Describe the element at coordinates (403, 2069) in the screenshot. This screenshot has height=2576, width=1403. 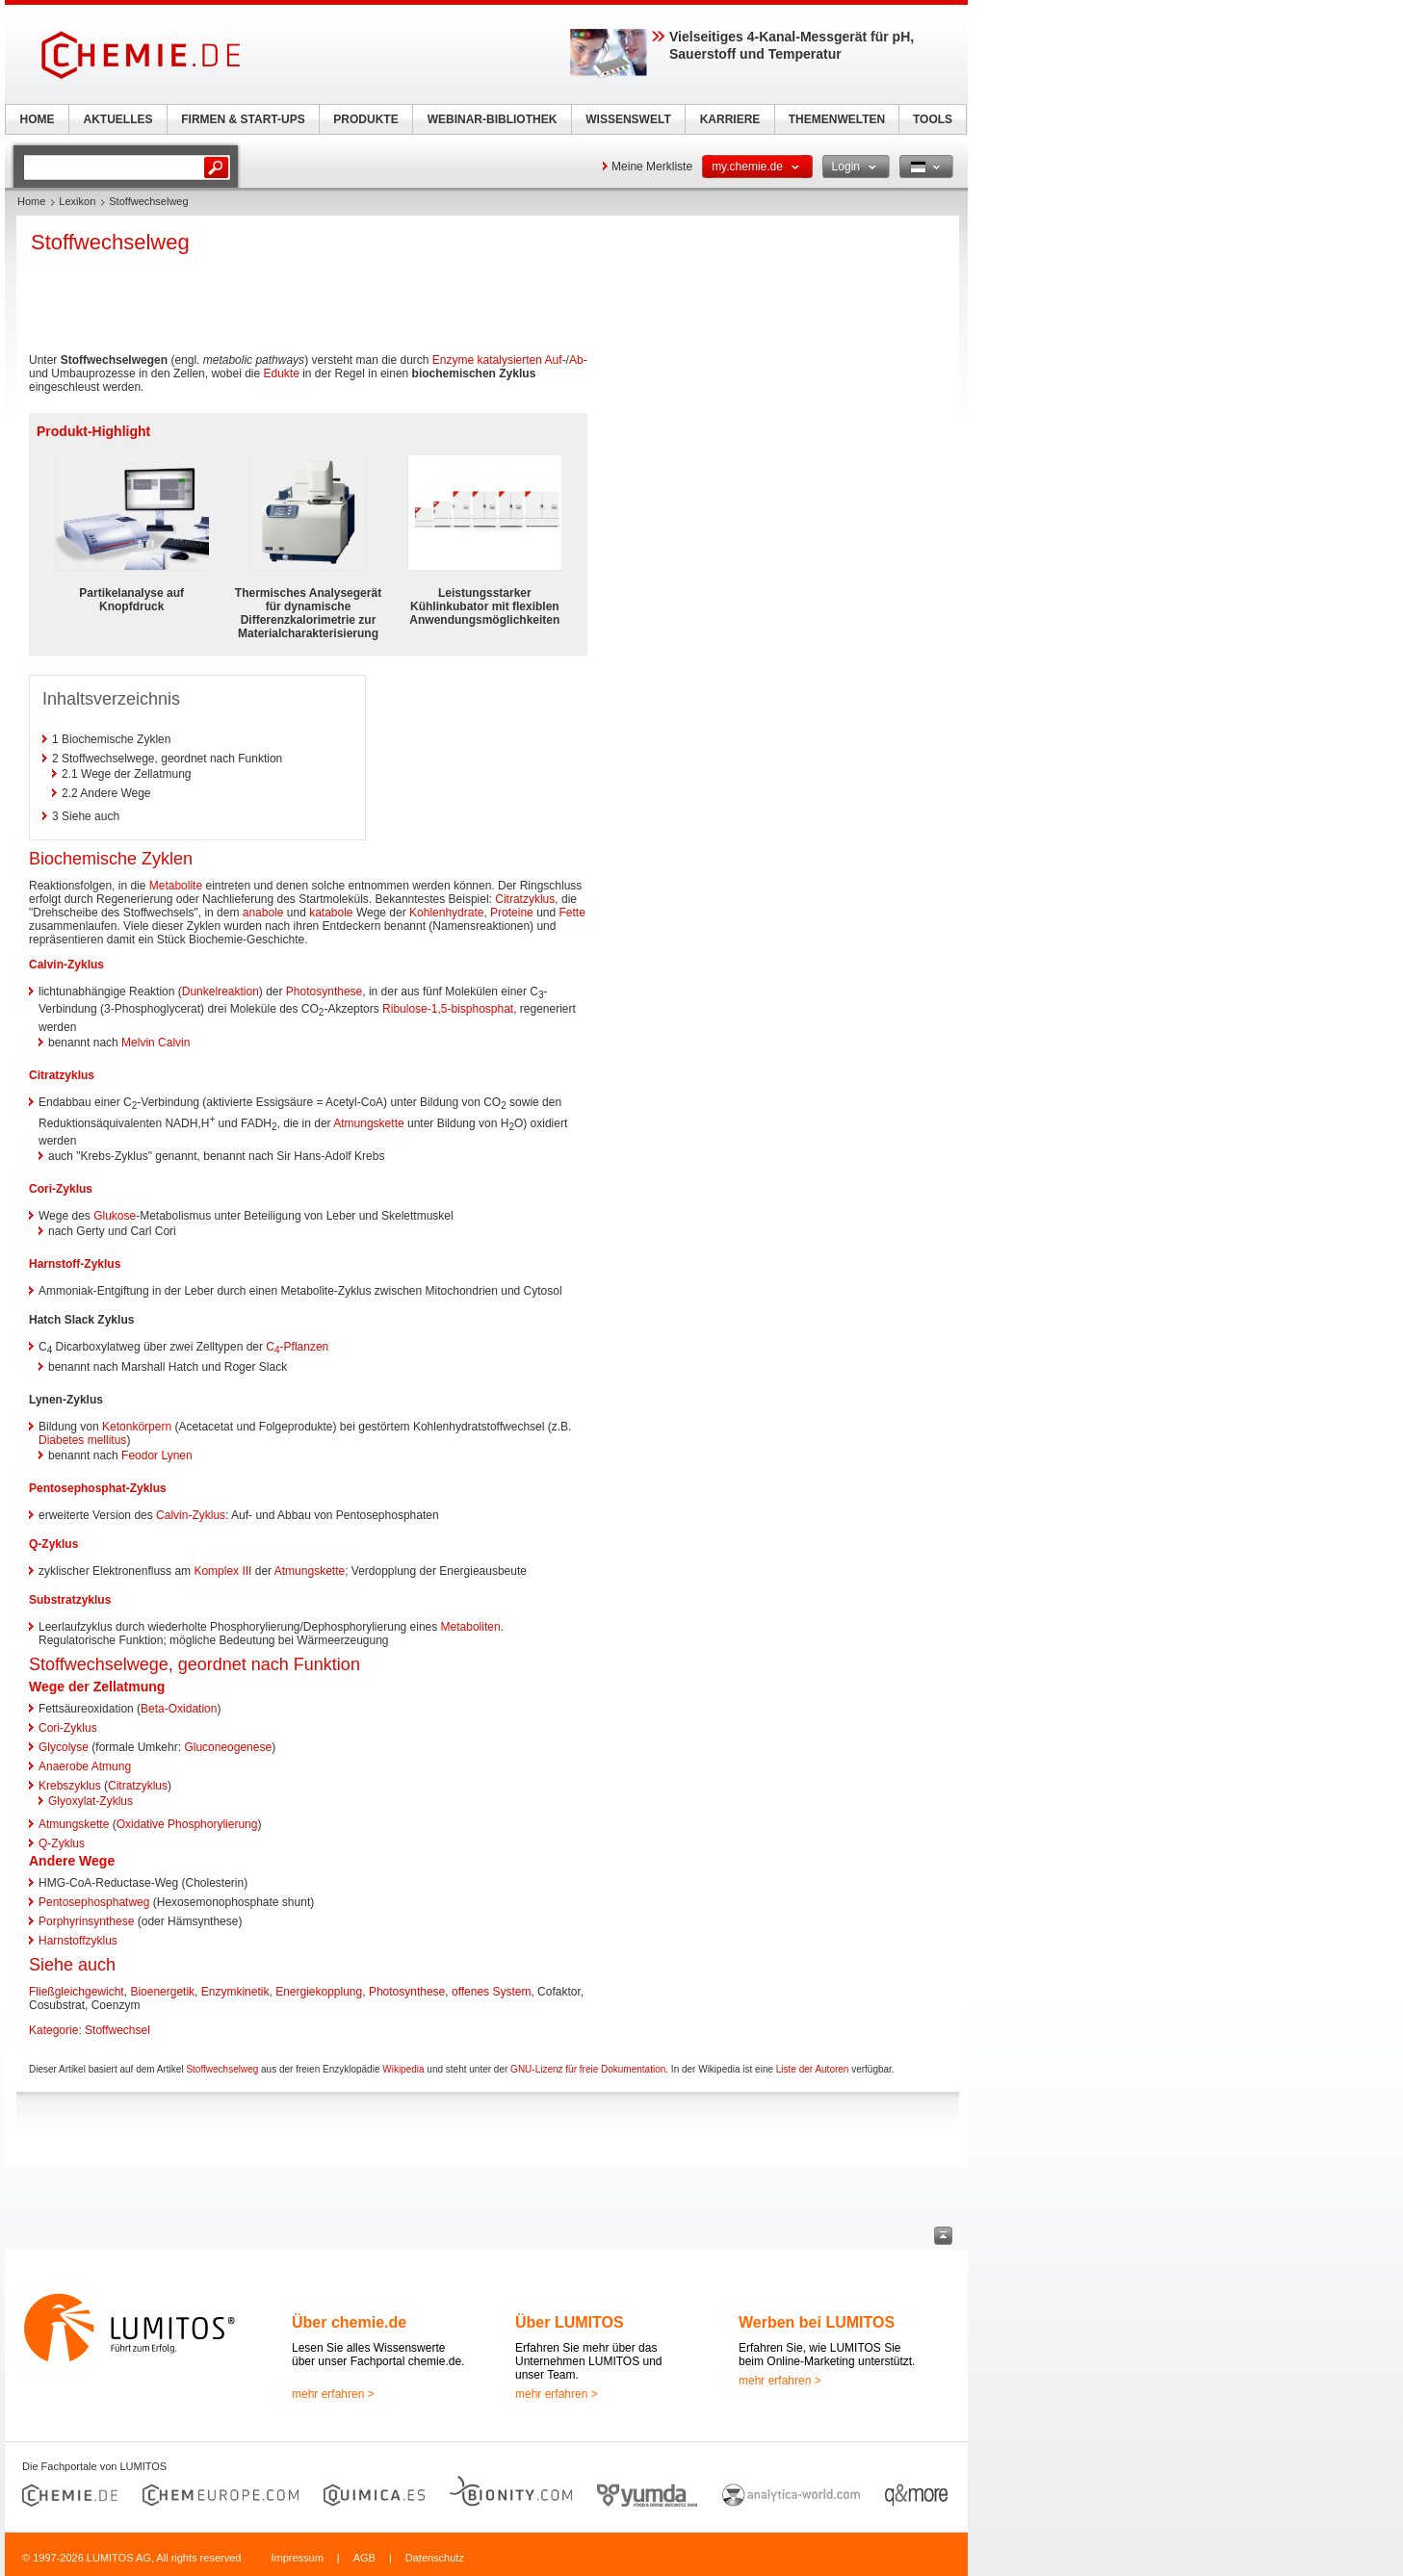
I see `Wikipedia` at that location.